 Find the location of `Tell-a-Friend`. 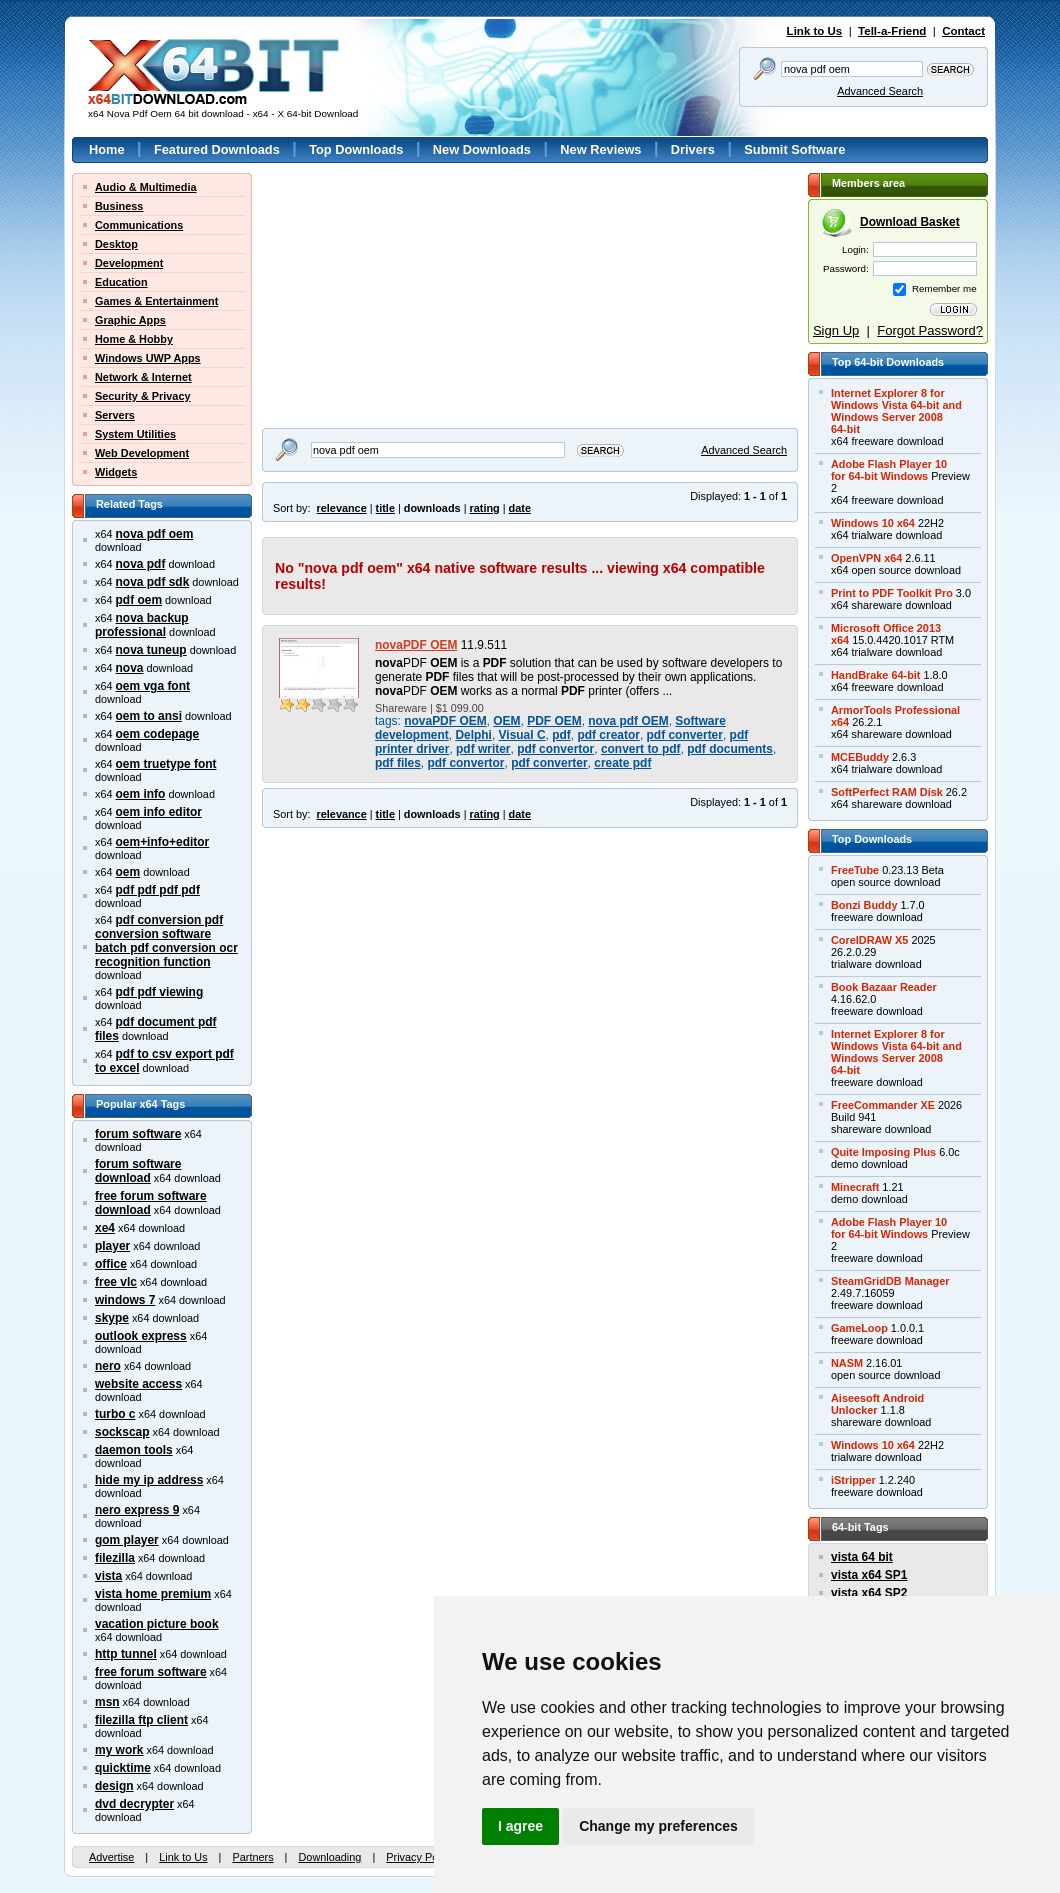

Tell-a-Friend is located at coordinates (892, 31).